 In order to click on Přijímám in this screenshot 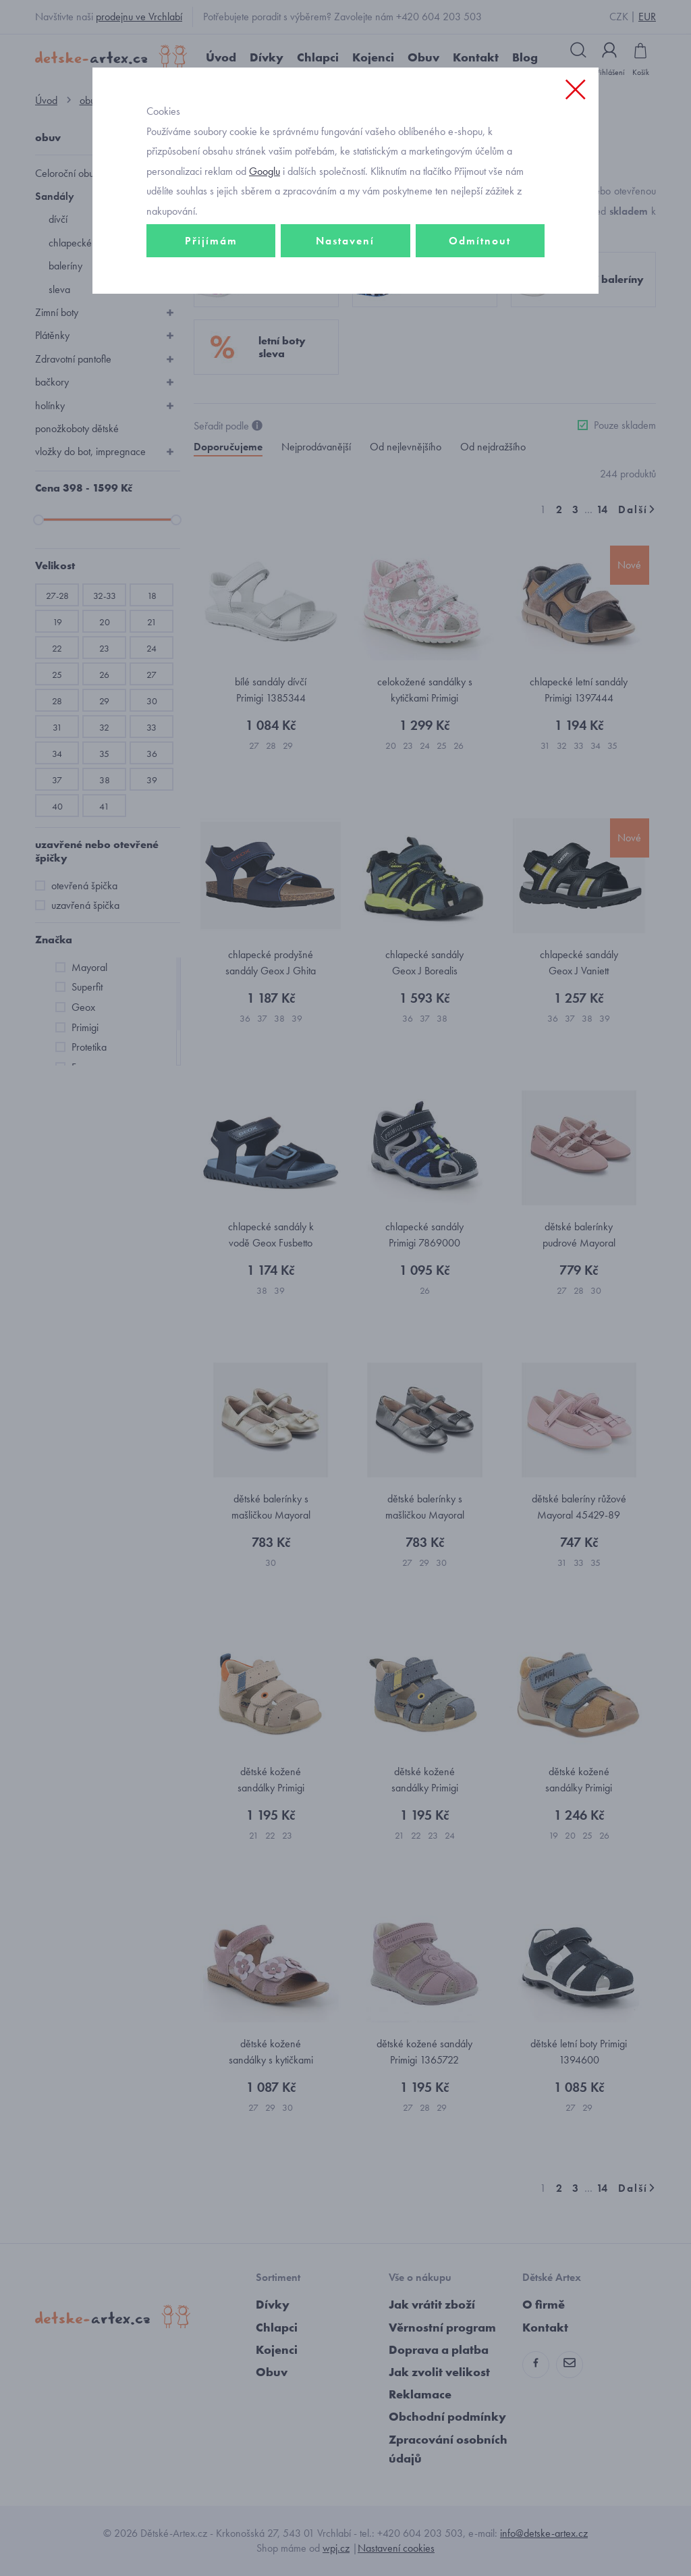, I will do `click(211, 241)`.